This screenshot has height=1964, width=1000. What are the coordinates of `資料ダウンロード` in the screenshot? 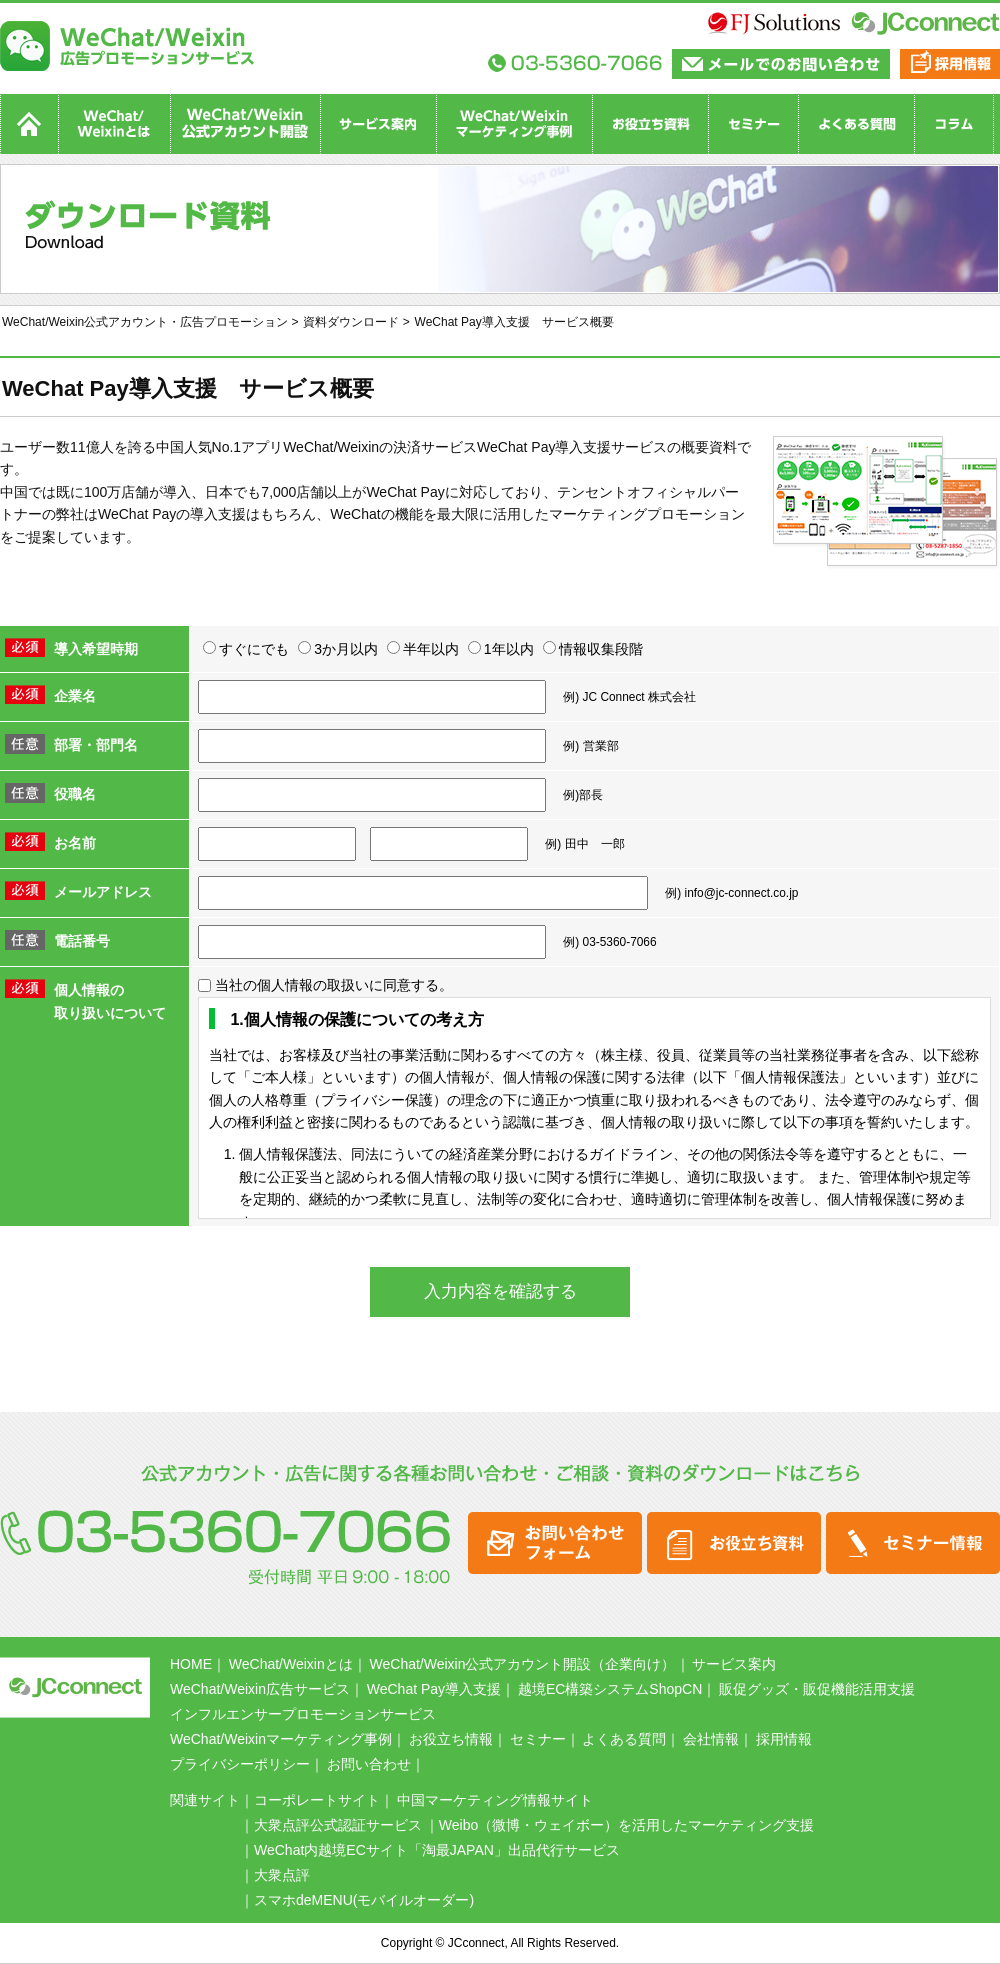 It's located at (351, 322).